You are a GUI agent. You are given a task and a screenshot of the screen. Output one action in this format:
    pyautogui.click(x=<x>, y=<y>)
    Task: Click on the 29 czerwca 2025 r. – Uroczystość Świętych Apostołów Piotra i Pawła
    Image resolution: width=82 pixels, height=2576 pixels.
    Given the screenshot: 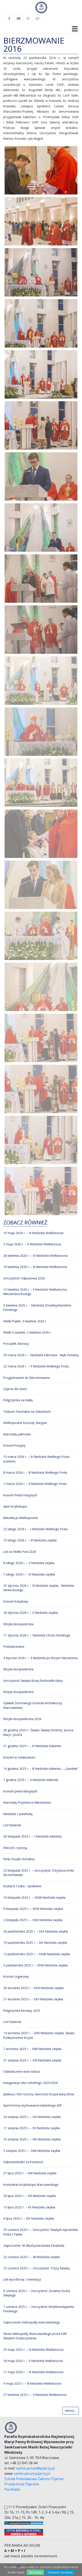 What is the action you would take?
    pyautogui.click(x=40, y=2232)
    